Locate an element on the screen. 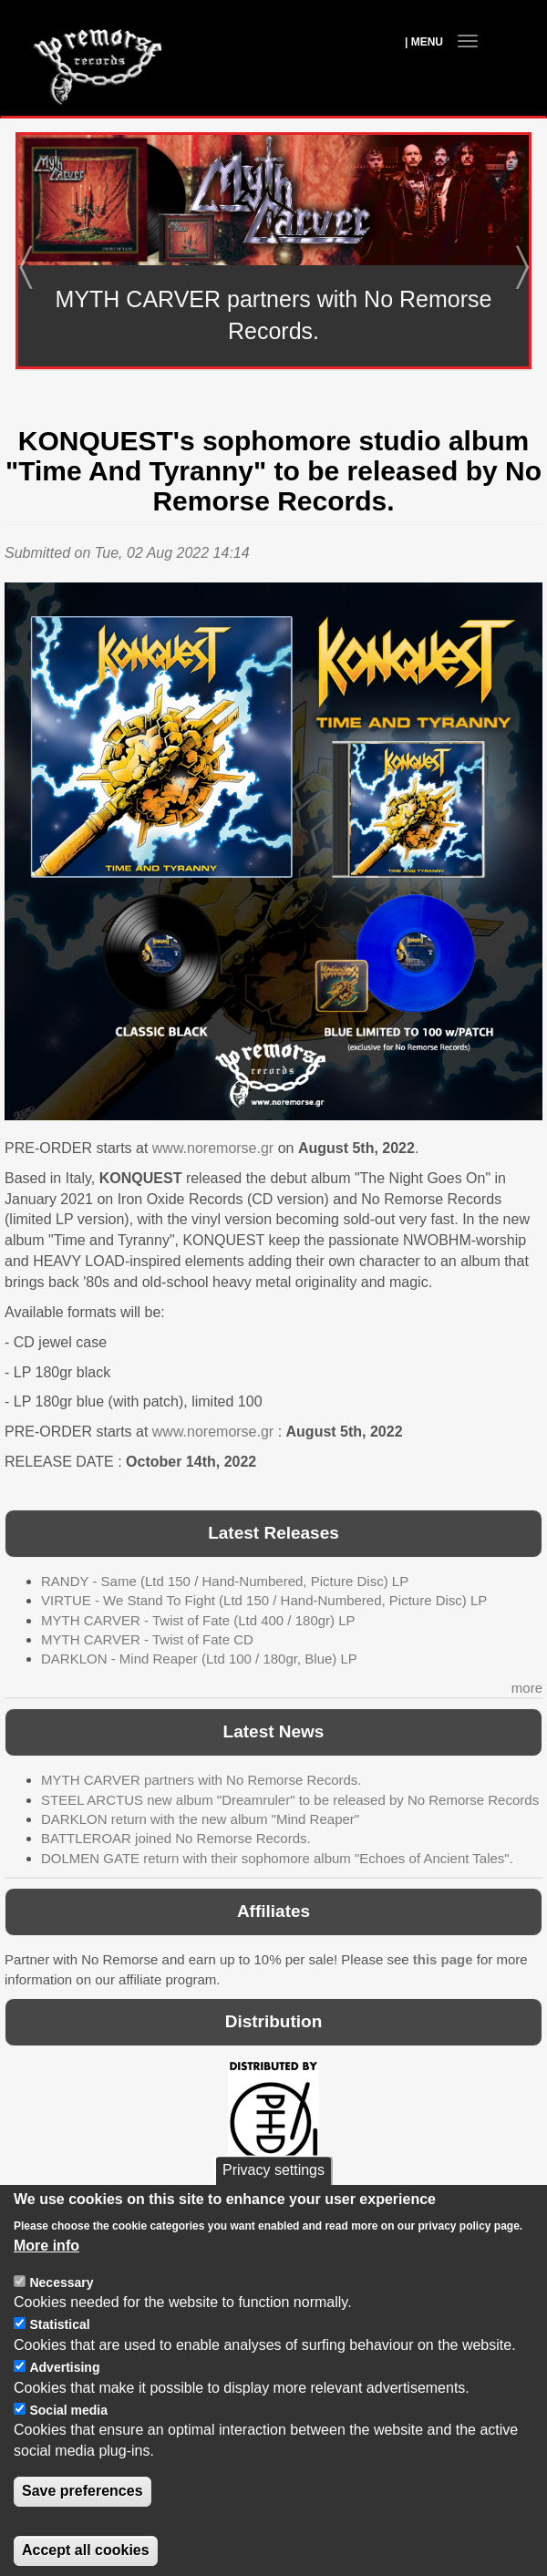 The image size is (547, 2576). DOLMEN GATE return with their sophomore album "Echoes of Ancient Tales". is located at coordinates (277, 1858).